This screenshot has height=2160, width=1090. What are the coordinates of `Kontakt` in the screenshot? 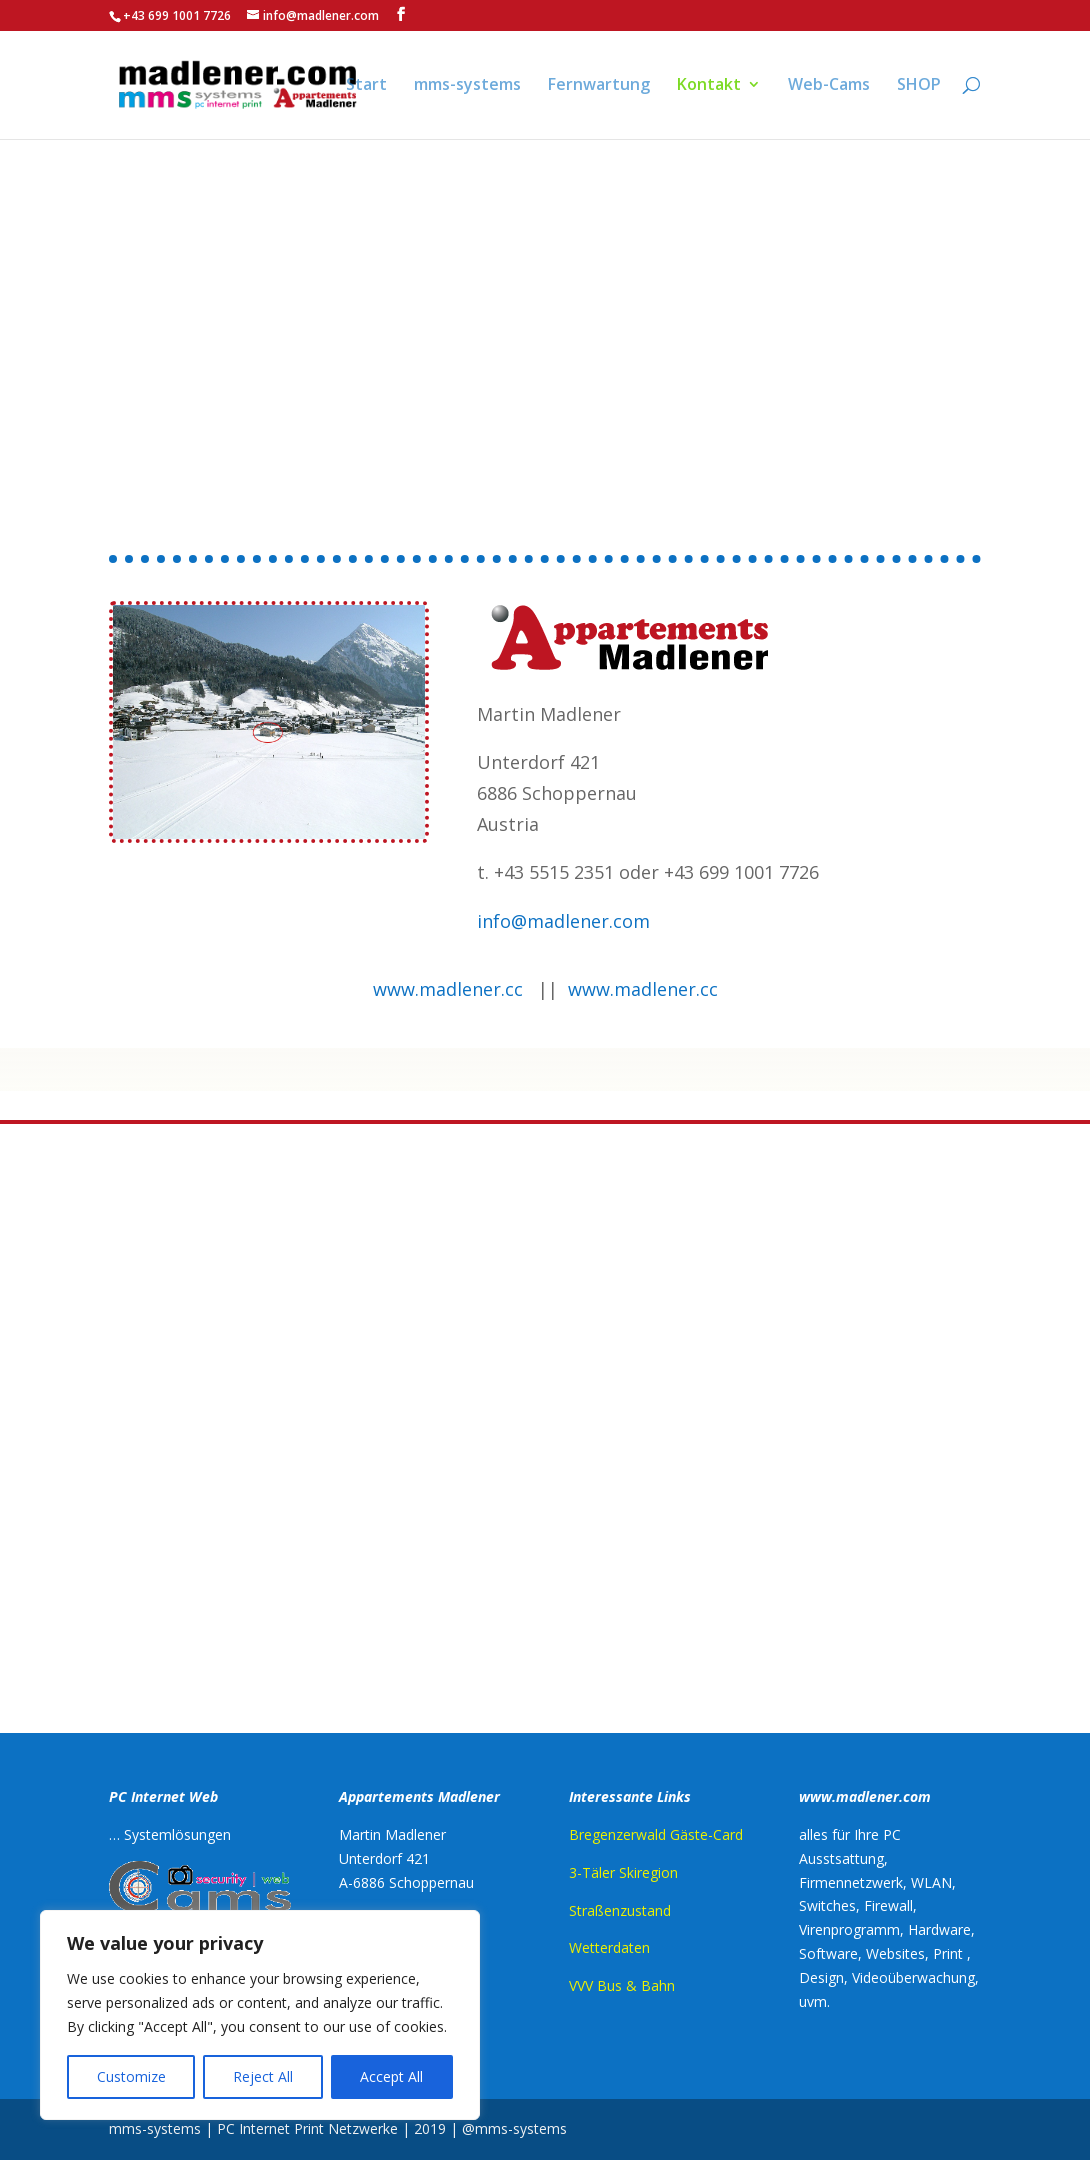 It's located at (709, 87).